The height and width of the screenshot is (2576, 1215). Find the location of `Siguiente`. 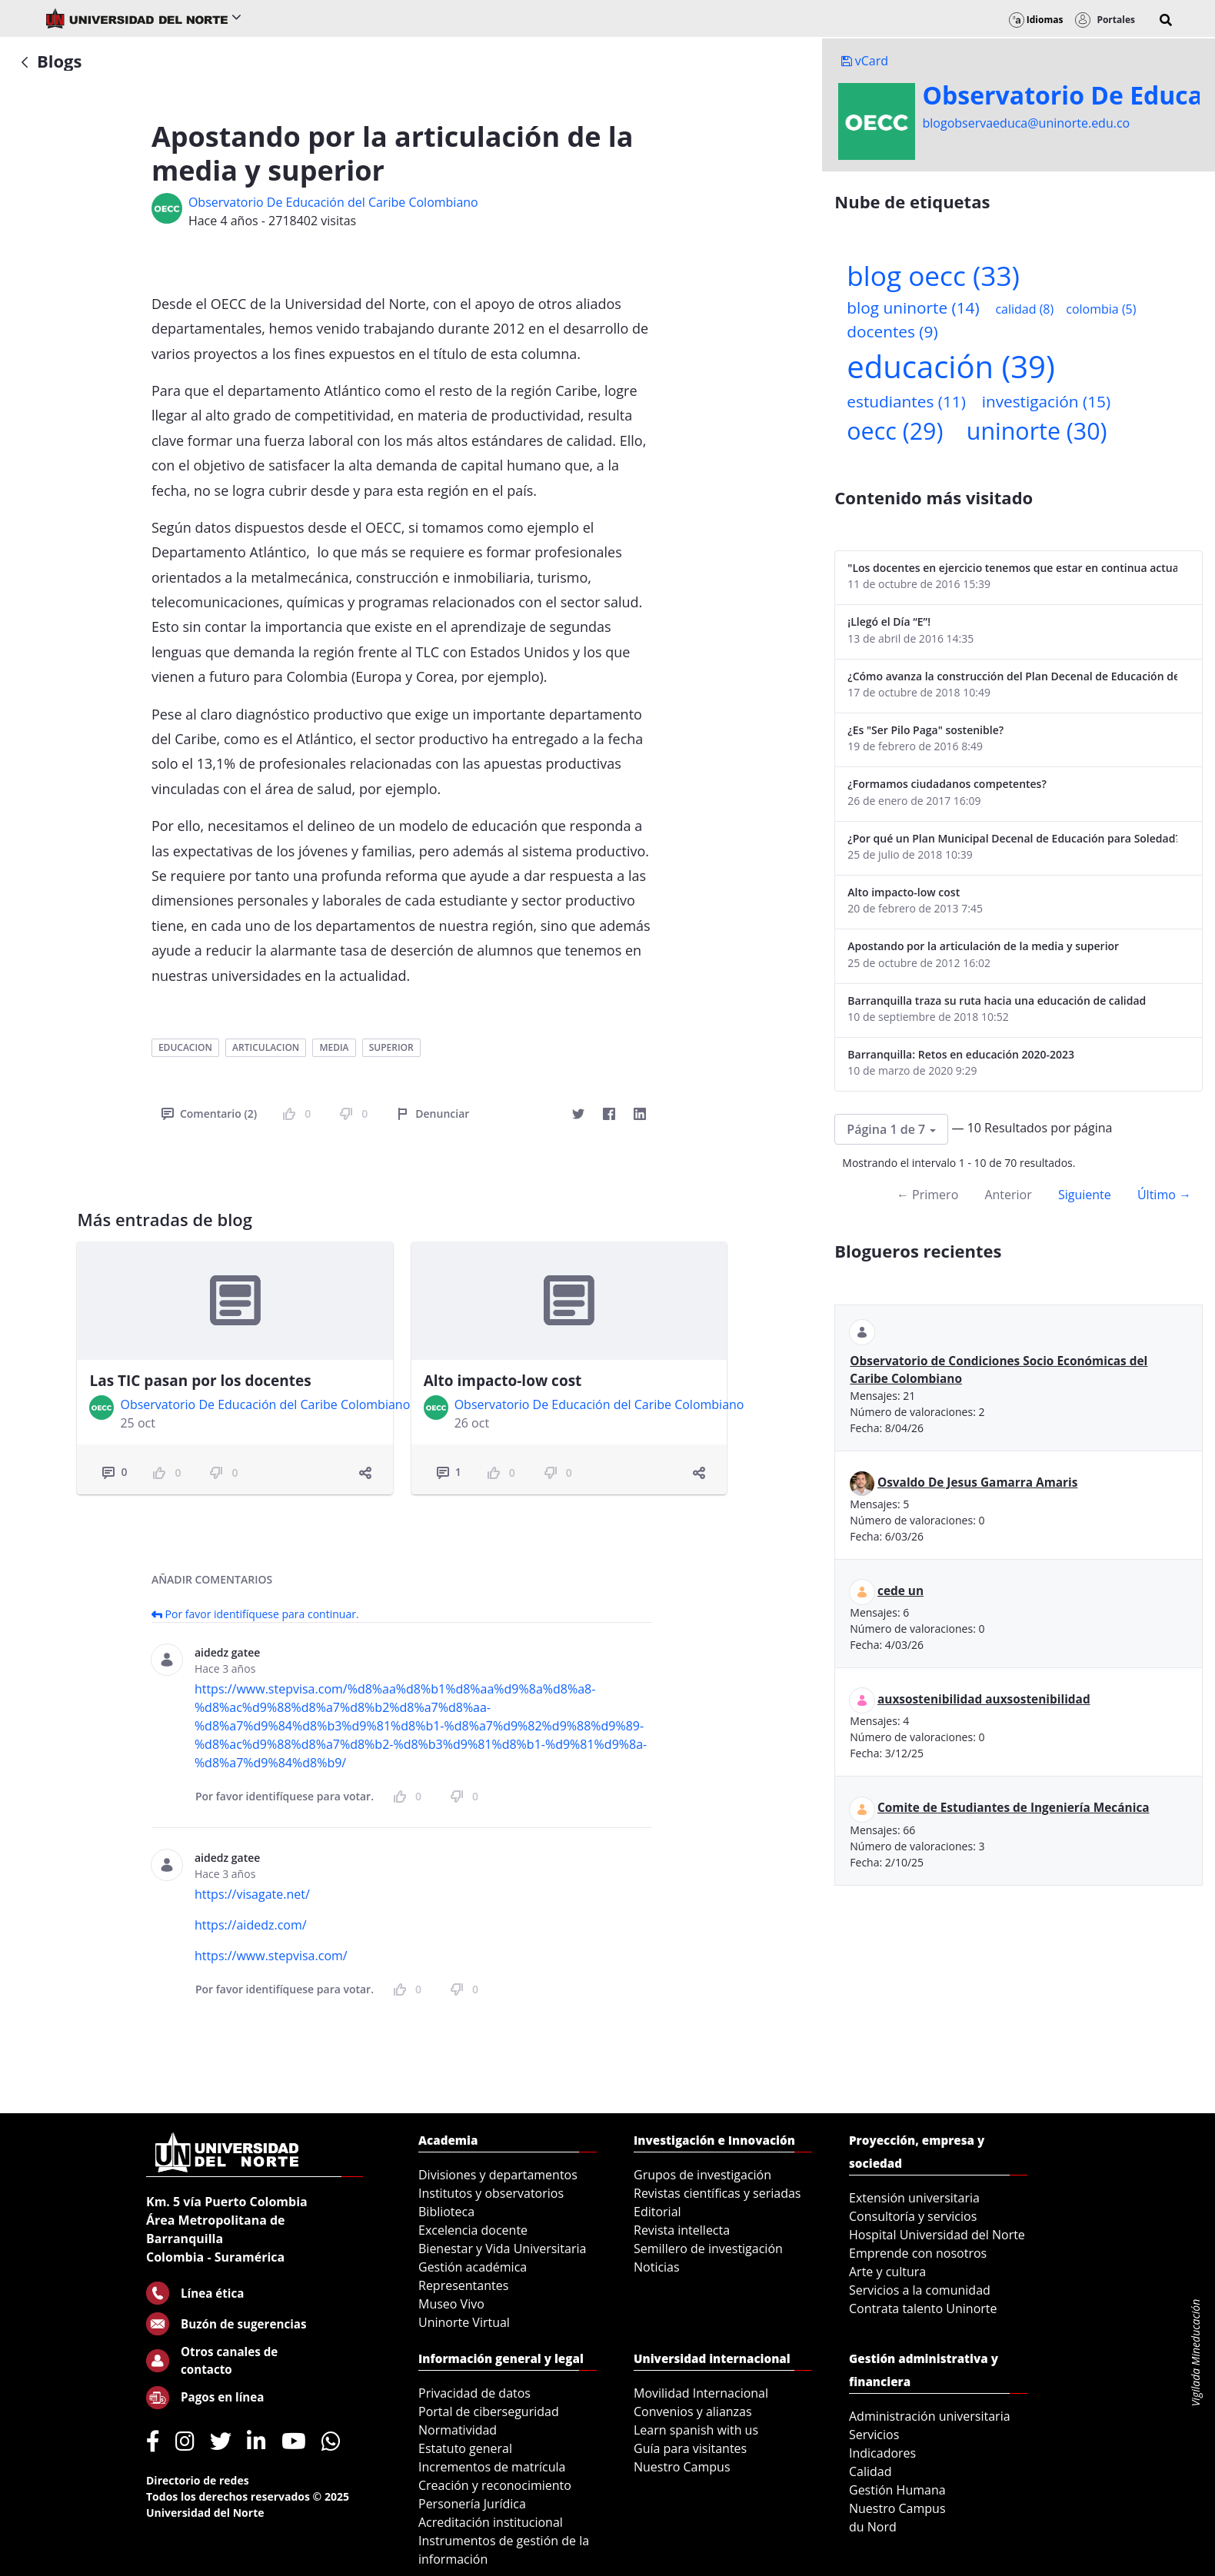

Siguiente is located at coordinates (1084, 1194).